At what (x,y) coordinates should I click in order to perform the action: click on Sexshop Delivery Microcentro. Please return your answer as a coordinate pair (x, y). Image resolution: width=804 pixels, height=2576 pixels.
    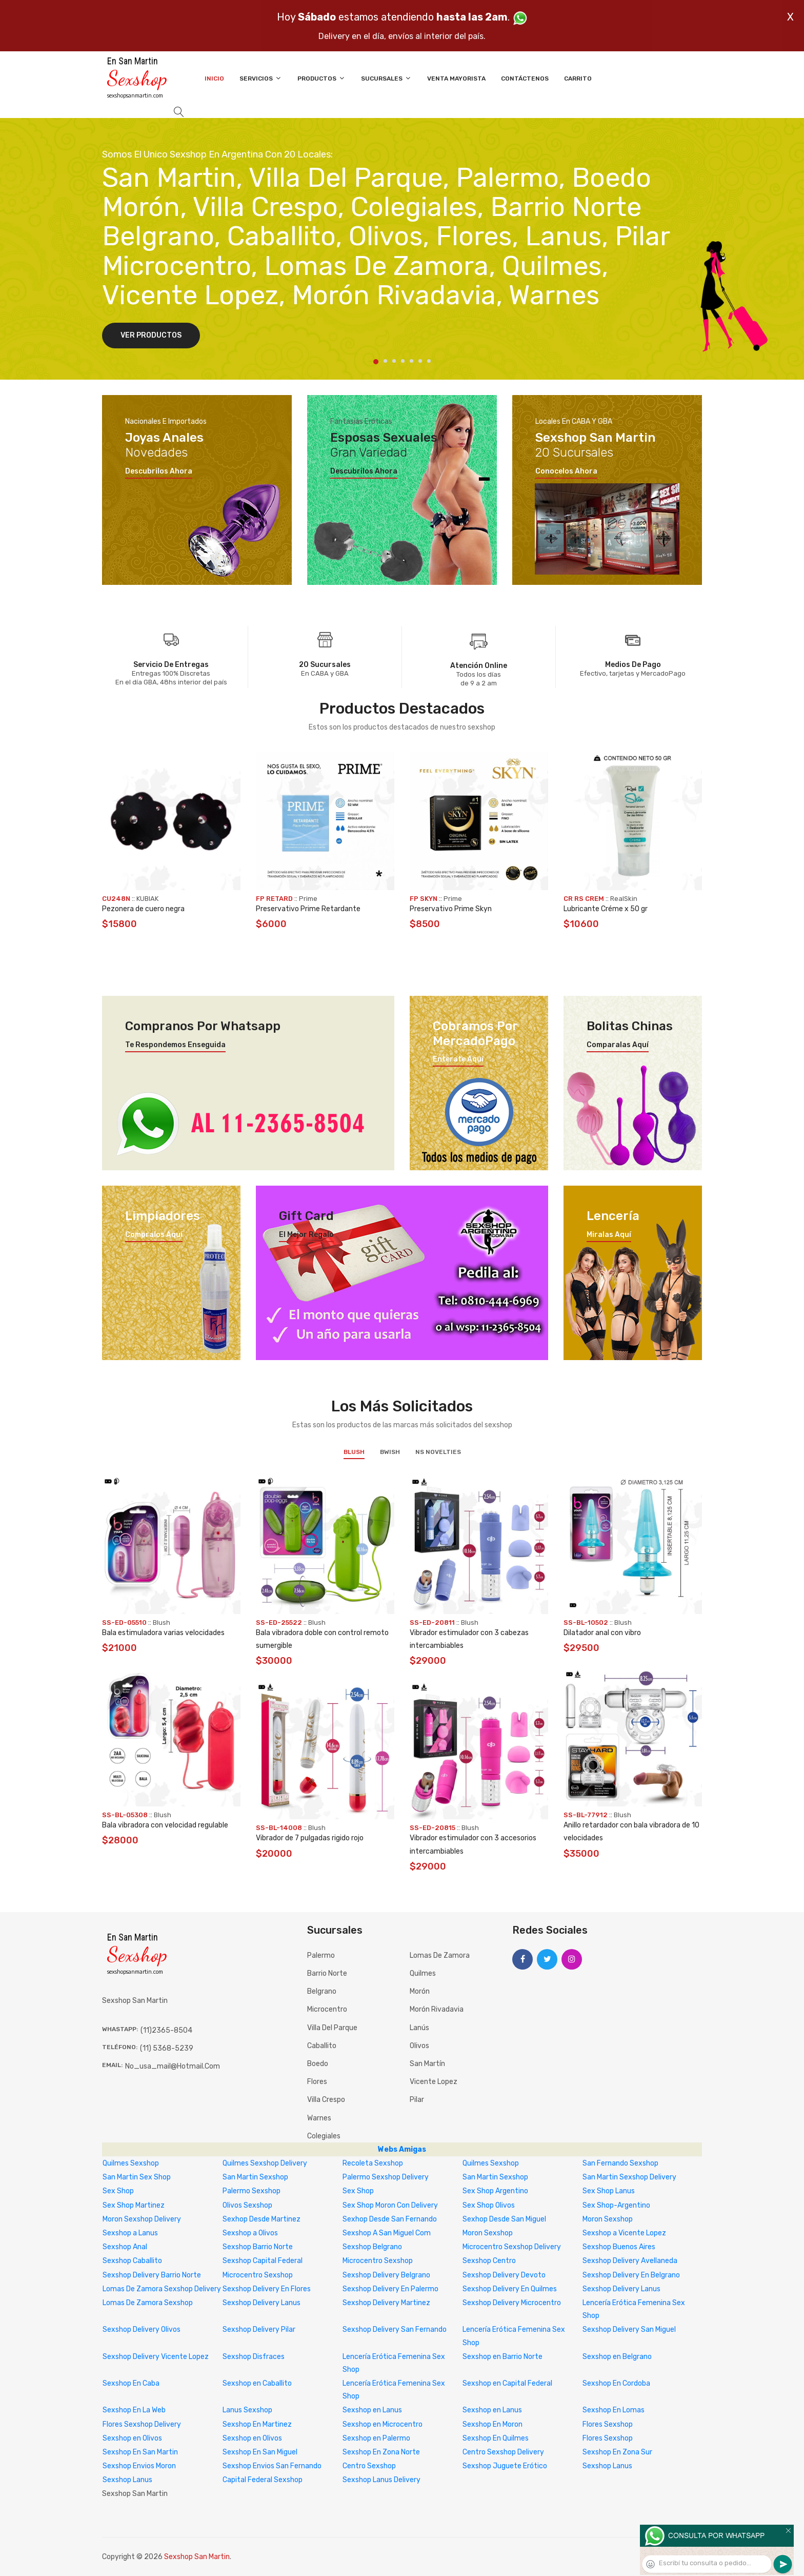
    Looking at the image, I should click on (512, 2302).